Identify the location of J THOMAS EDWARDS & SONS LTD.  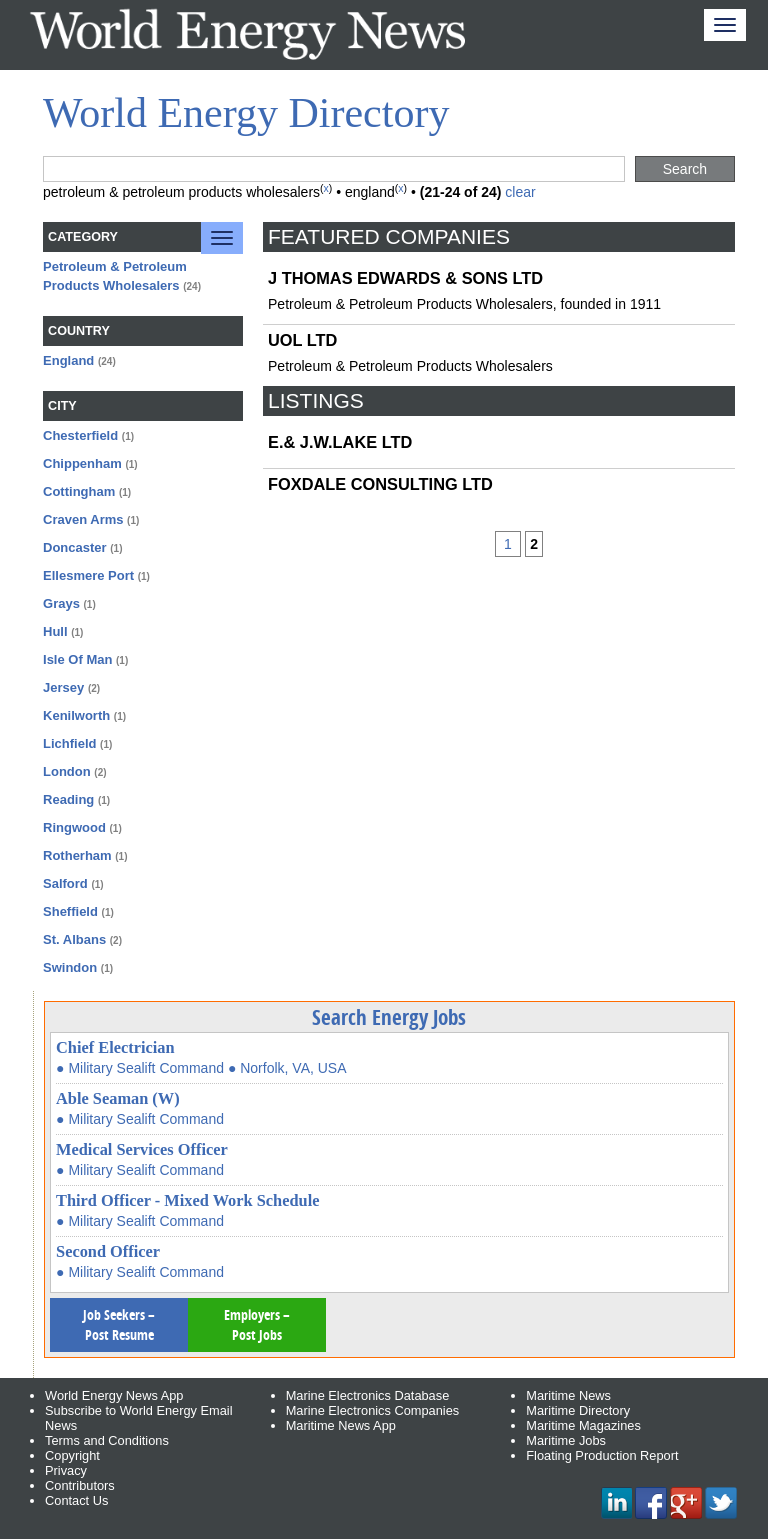
(405, 278).